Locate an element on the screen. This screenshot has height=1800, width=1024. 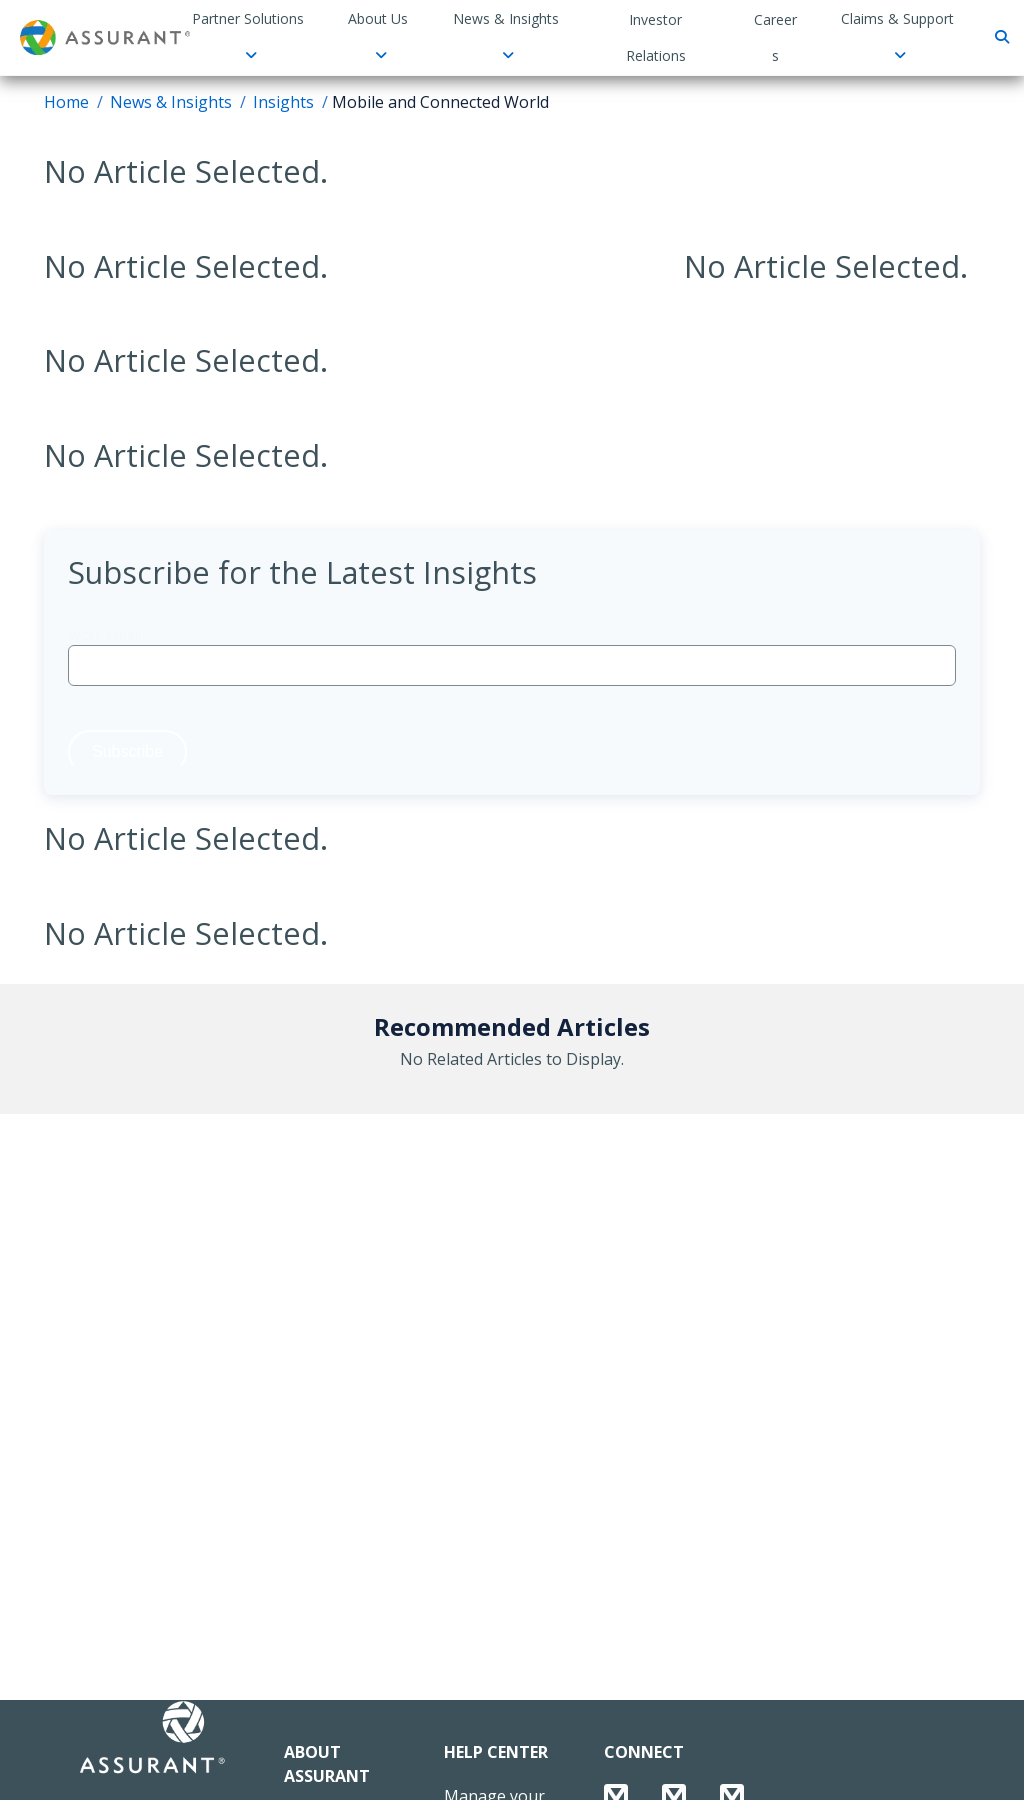
Home is located at coordinates (66, 102).